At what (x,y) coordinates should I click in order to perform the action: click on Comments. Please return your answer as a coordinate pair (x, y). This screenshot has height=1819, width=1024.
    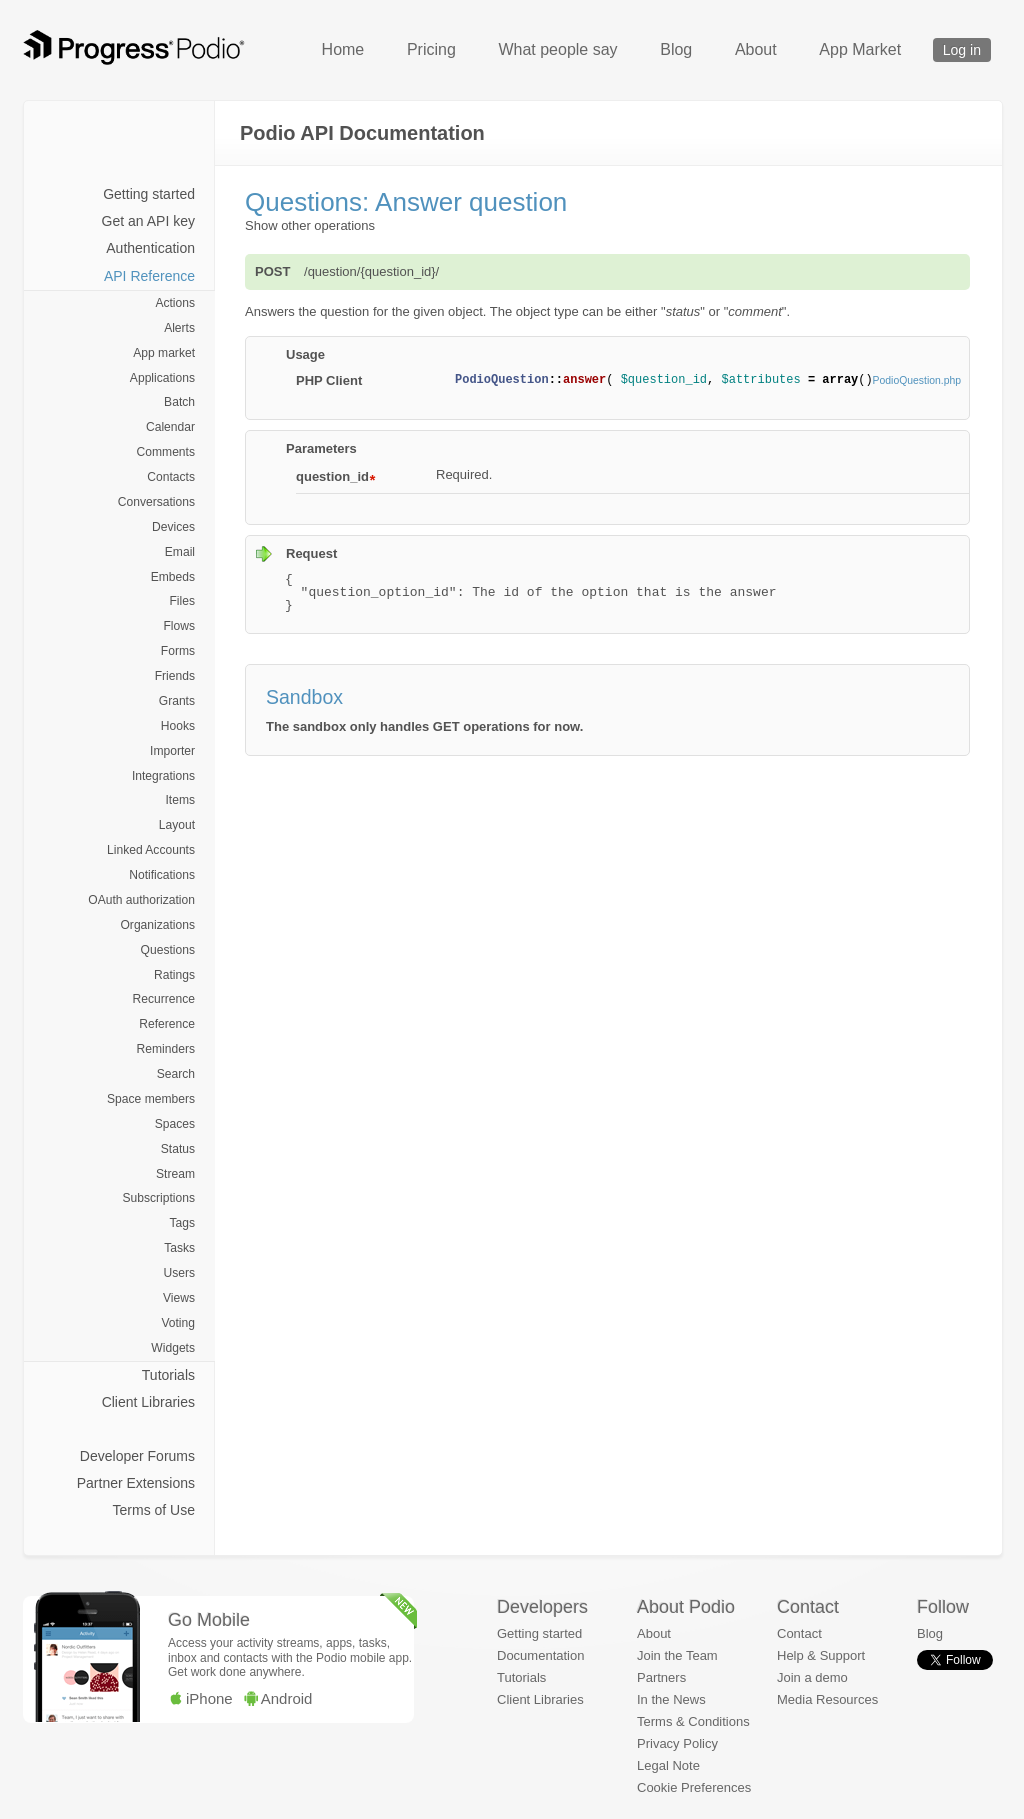
    Looking at the image, I should click on (166, 452).